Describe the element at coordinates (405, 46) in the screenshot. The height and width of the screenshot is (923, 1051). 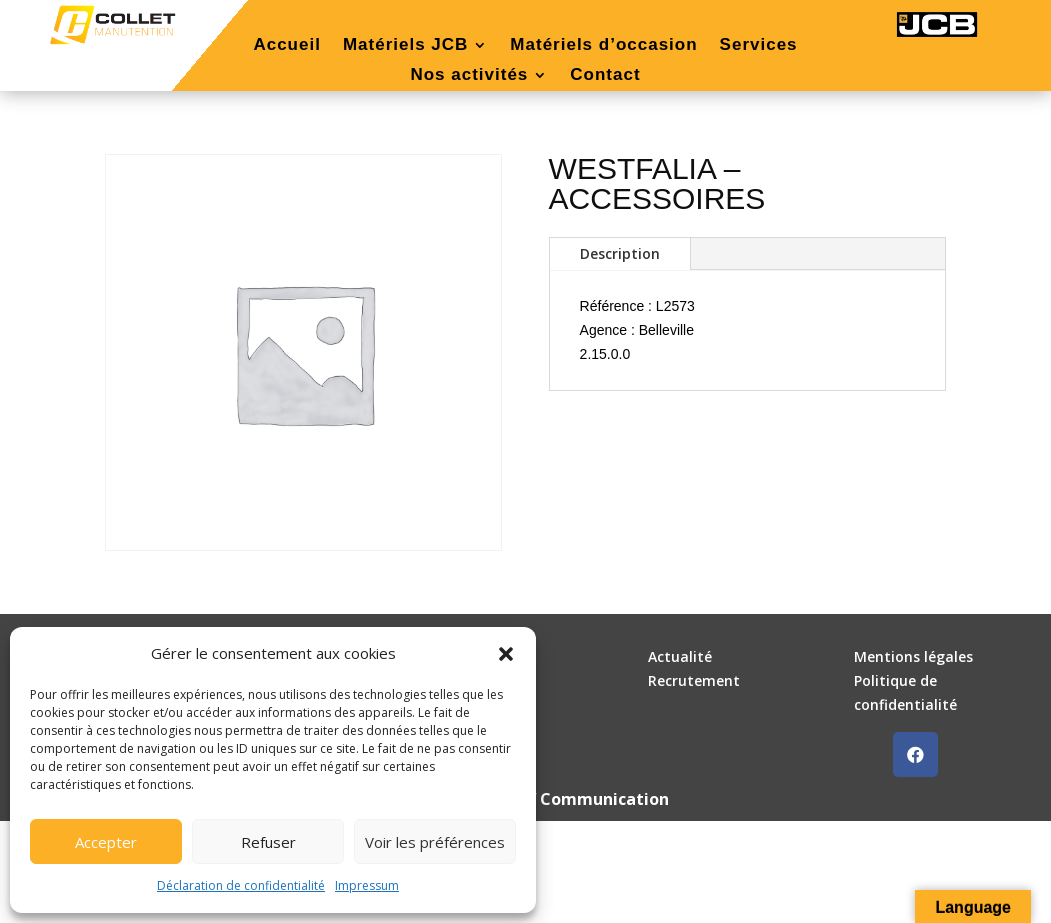
I see `Matériels JCB` at that location.